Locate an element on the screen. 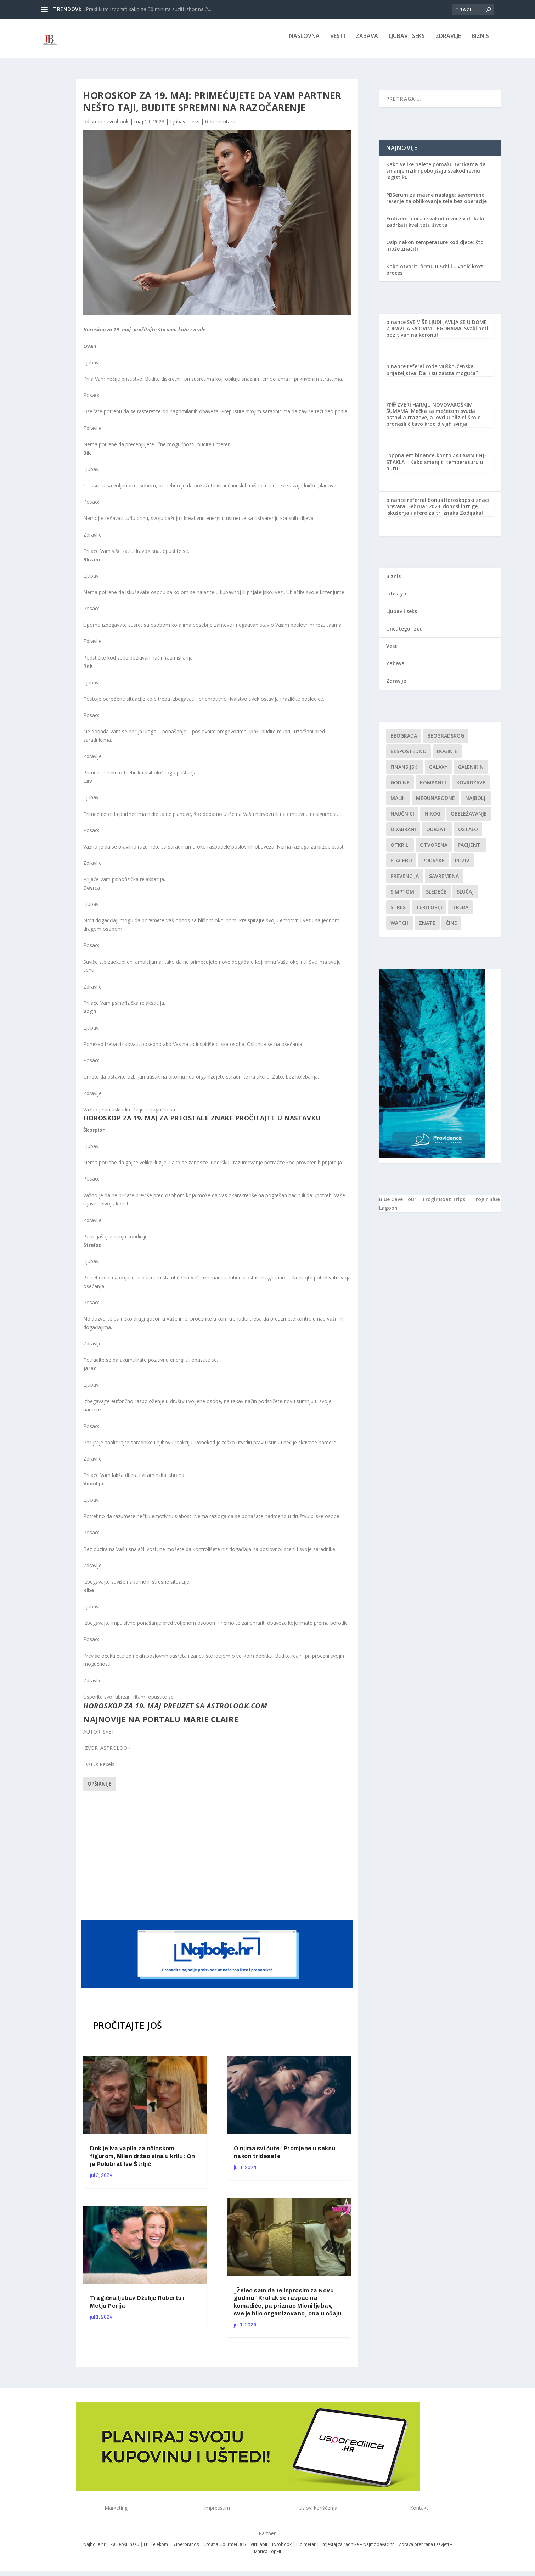 Image resolution: width=535 pixels, height=2576 pixels. Osip nakon temperature kod djece: što može značiti is located at coordinates (435, 250).